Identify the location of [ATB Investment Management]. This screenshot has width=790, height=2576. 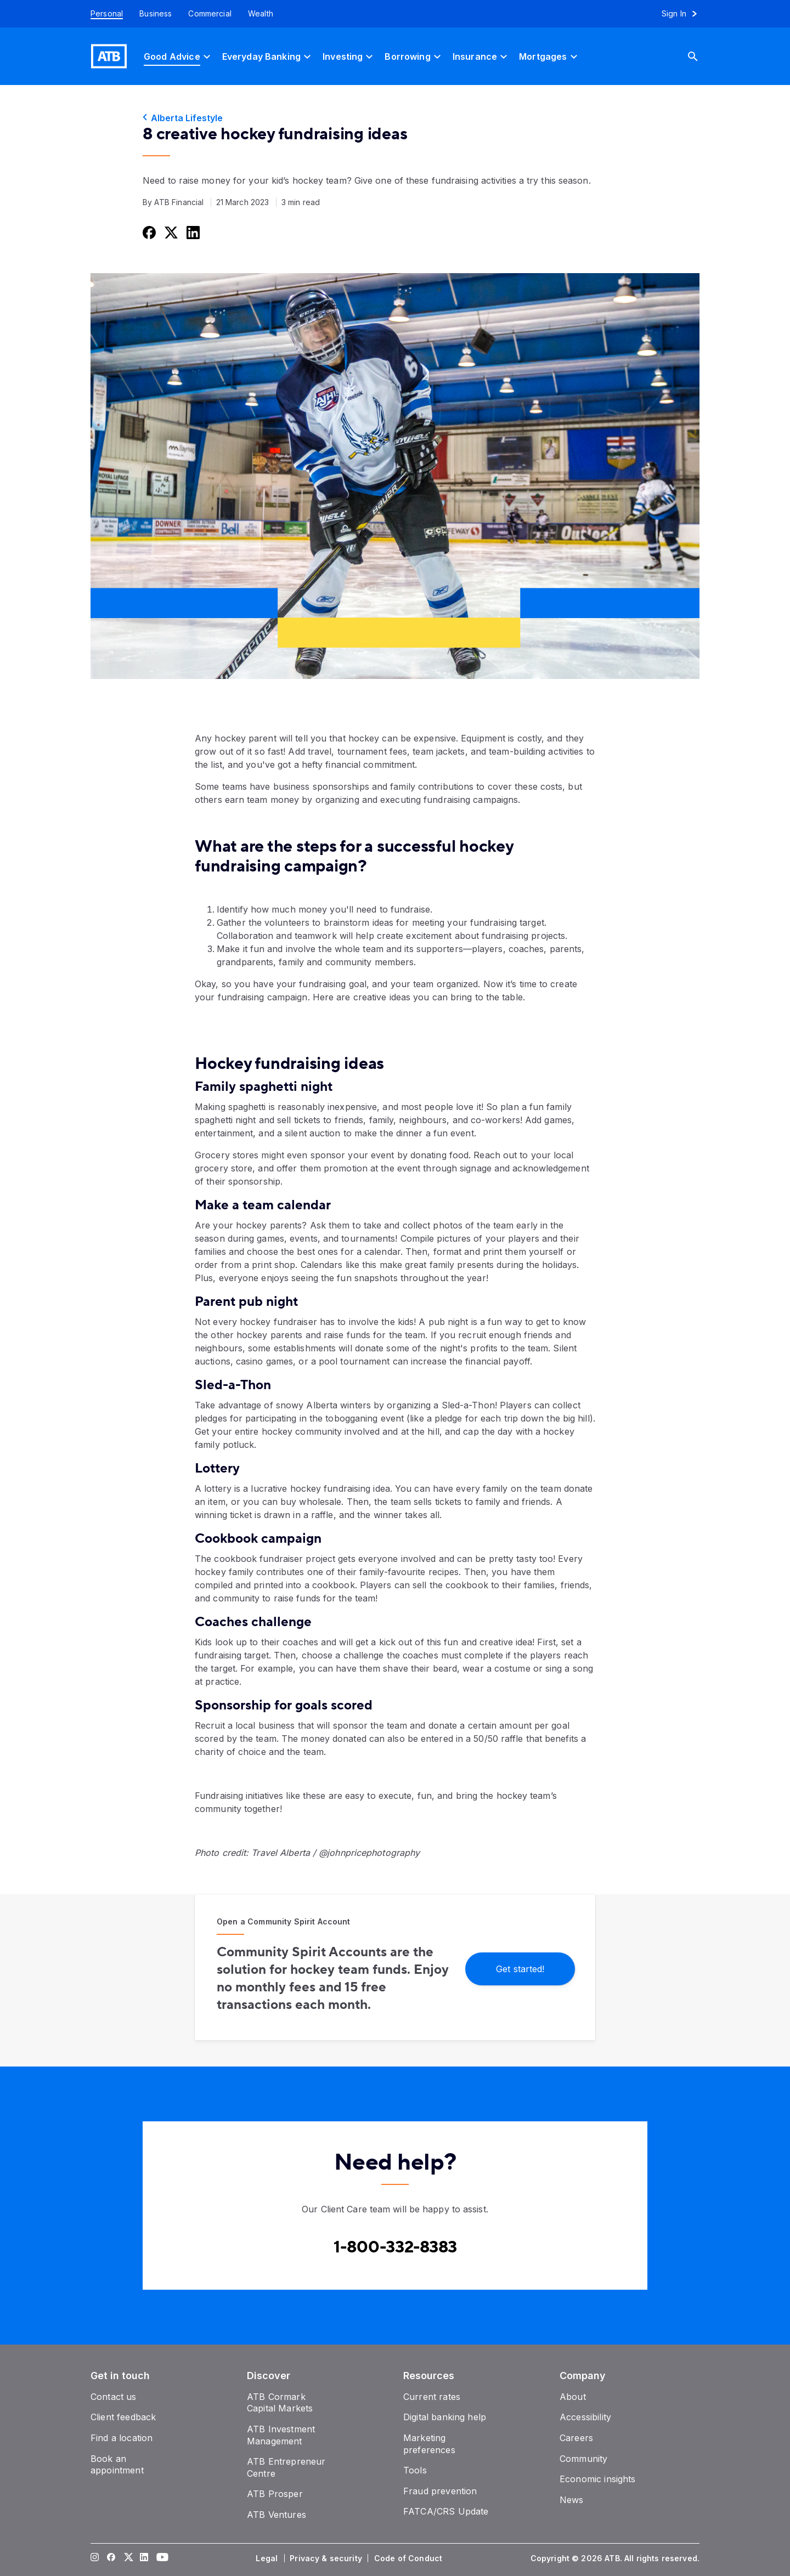
(281, 2435).